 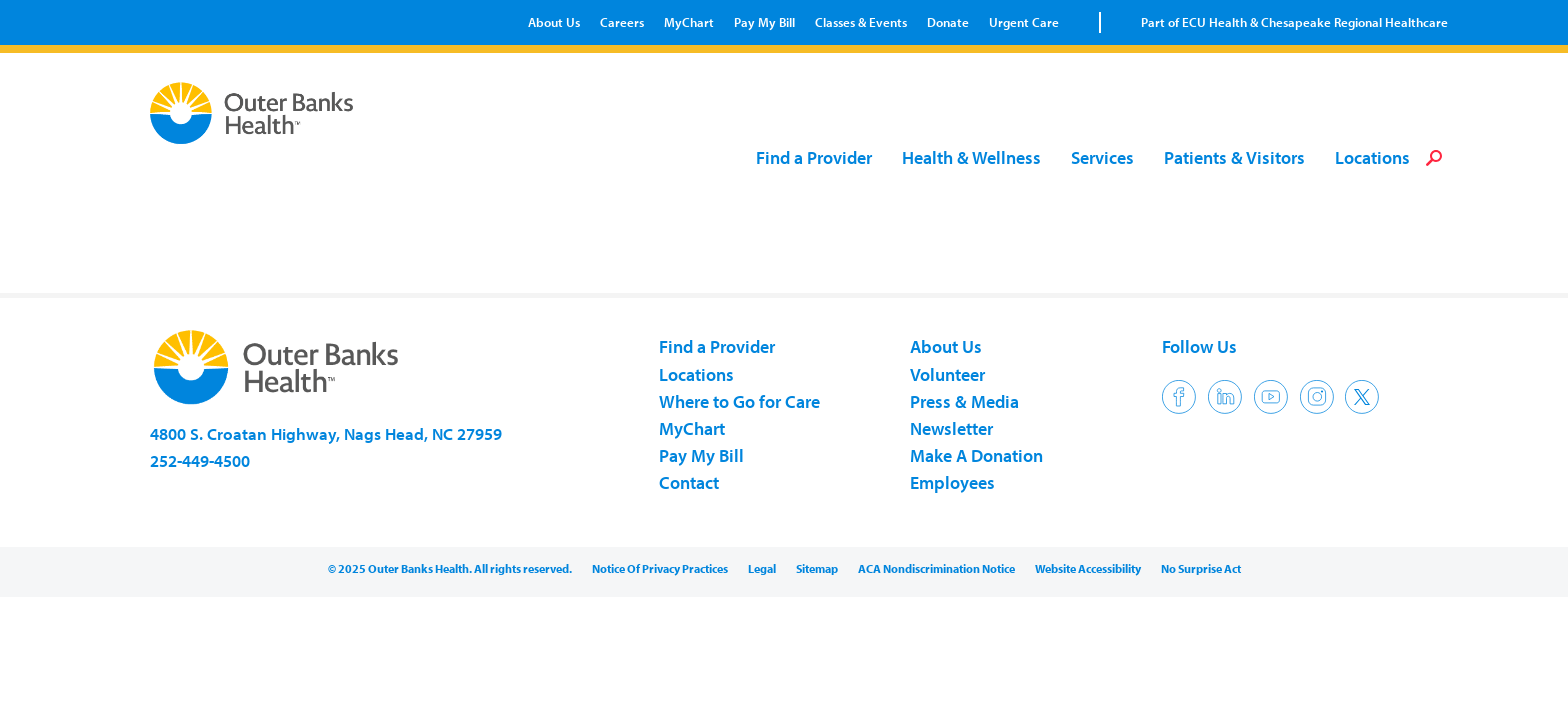 I want to click on Services, so click(x=1102, y=158).